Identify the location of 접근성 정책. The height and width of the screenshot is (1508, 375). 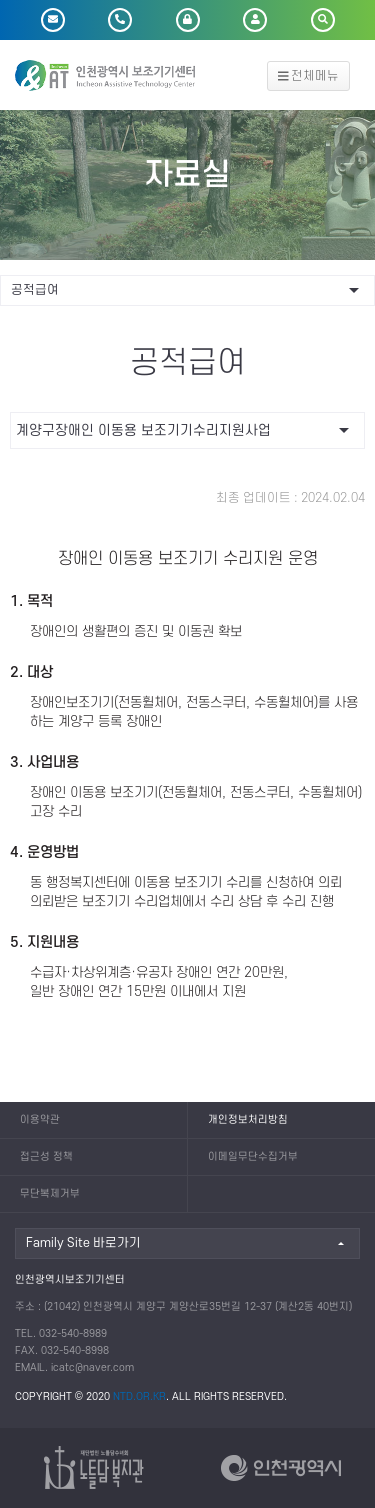
(46, 1157).